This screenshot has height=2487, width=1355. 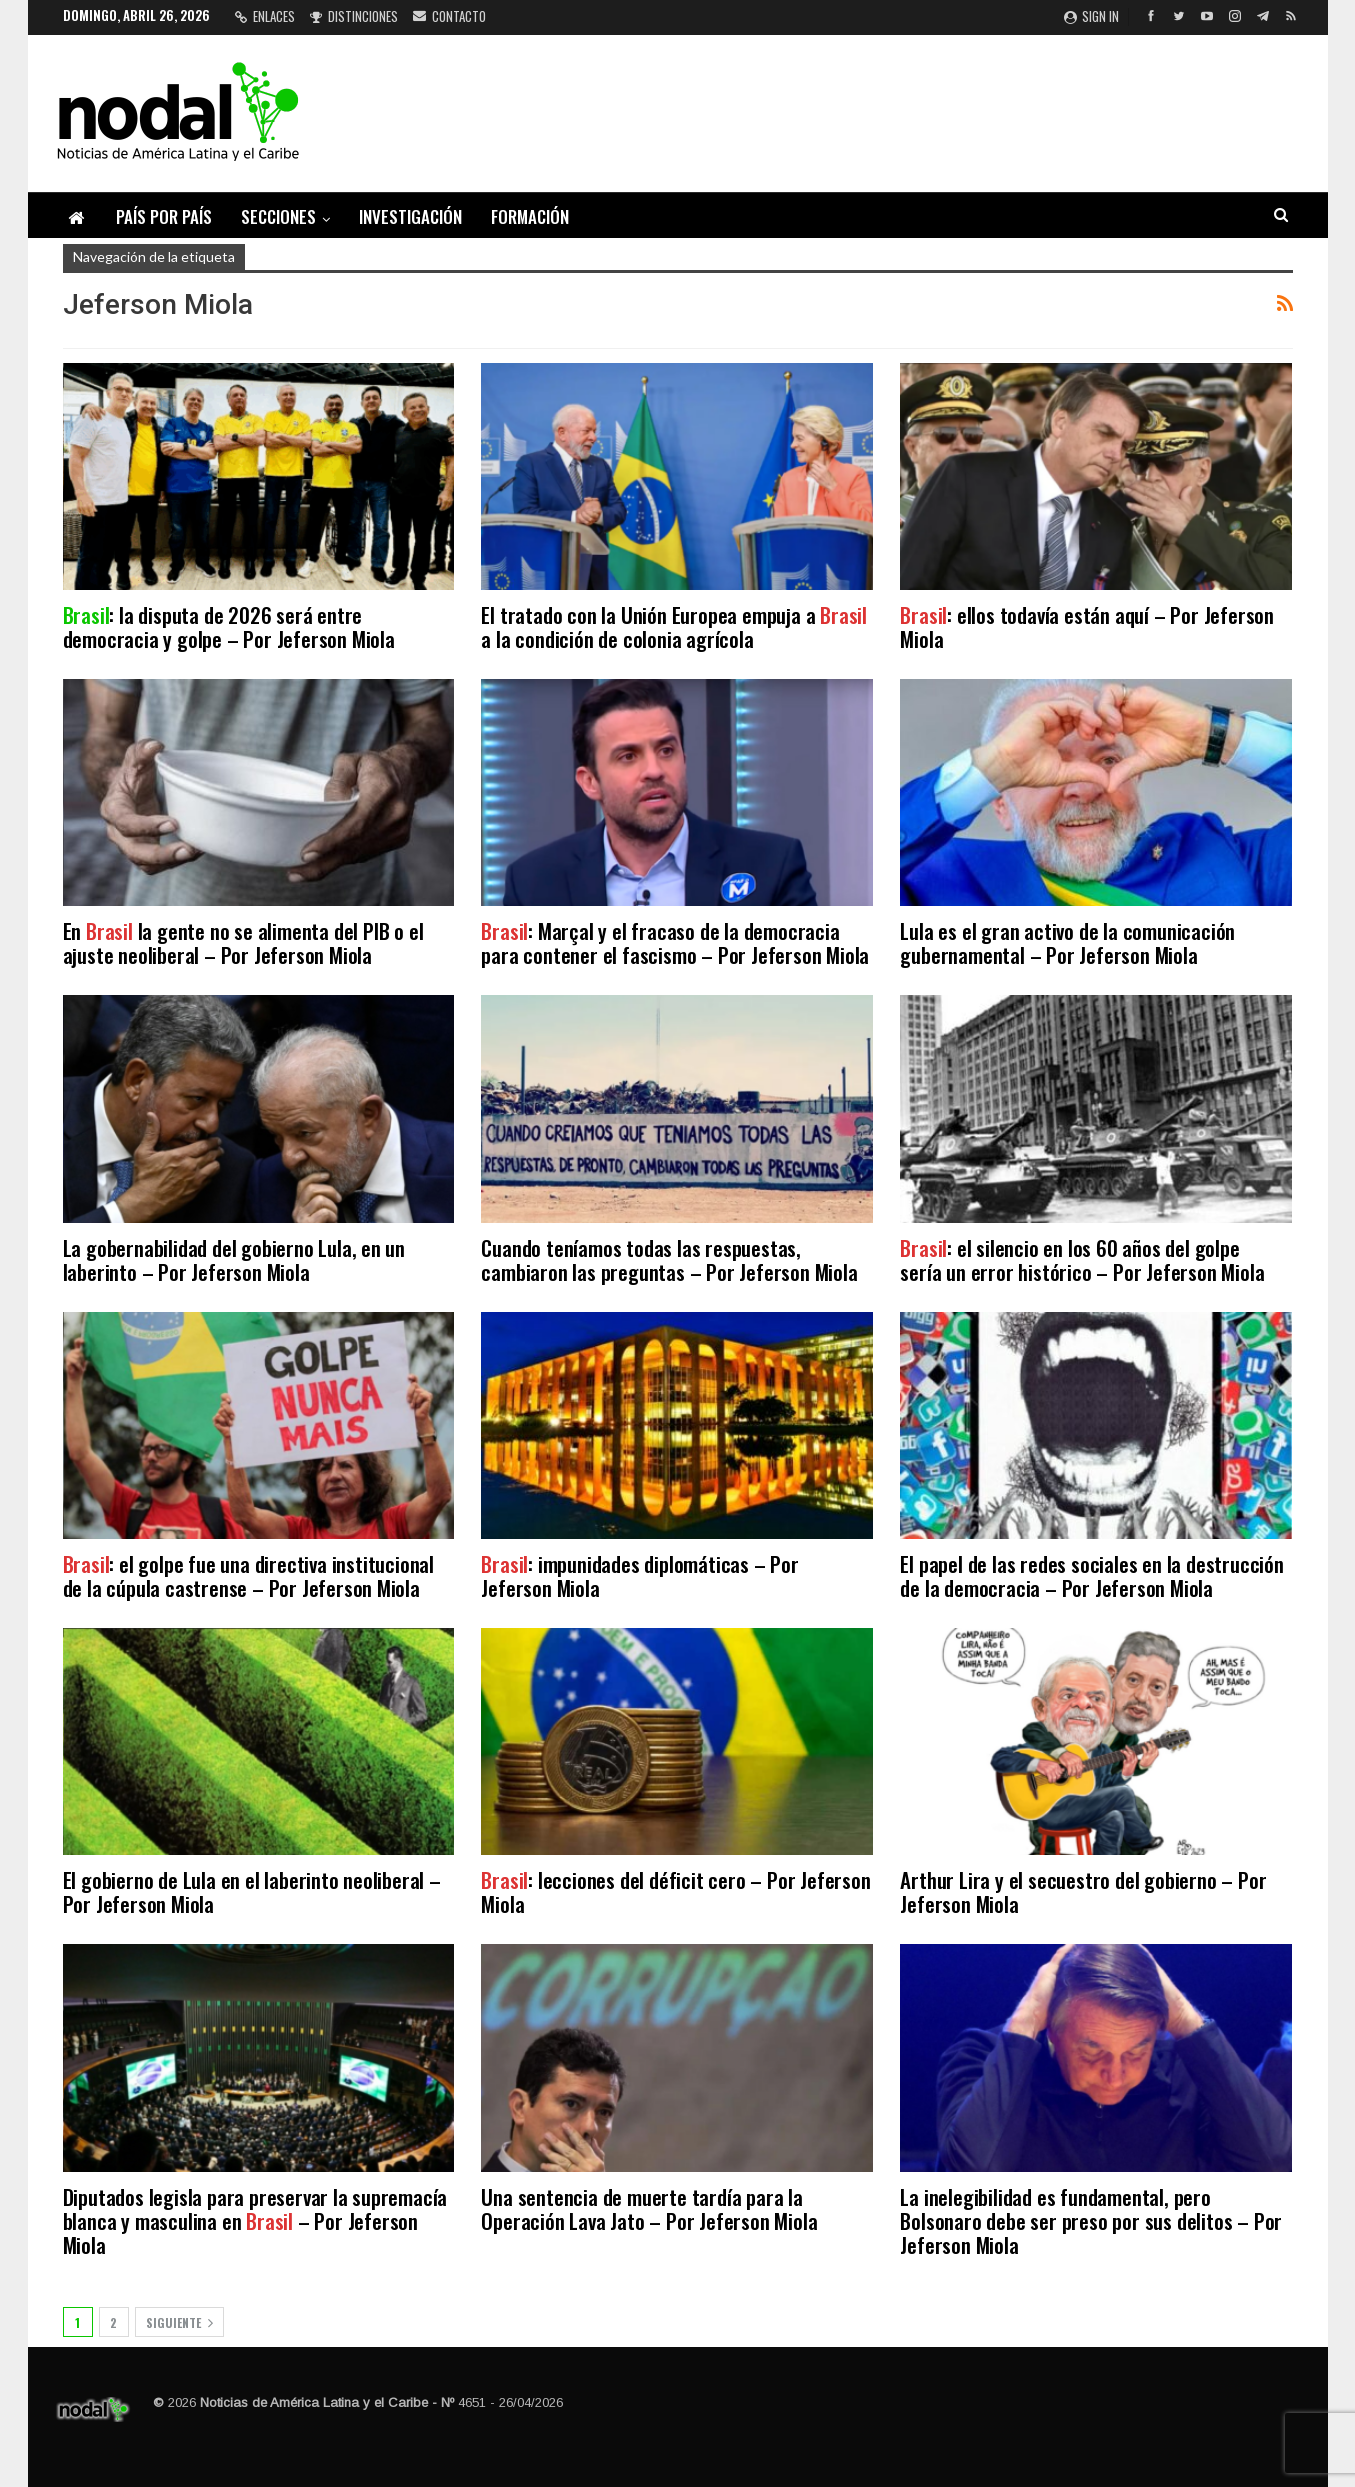 What do you see at coordinates (164, 216) in the screenshot?
I see `País por país` at bounding box center [164, 216].